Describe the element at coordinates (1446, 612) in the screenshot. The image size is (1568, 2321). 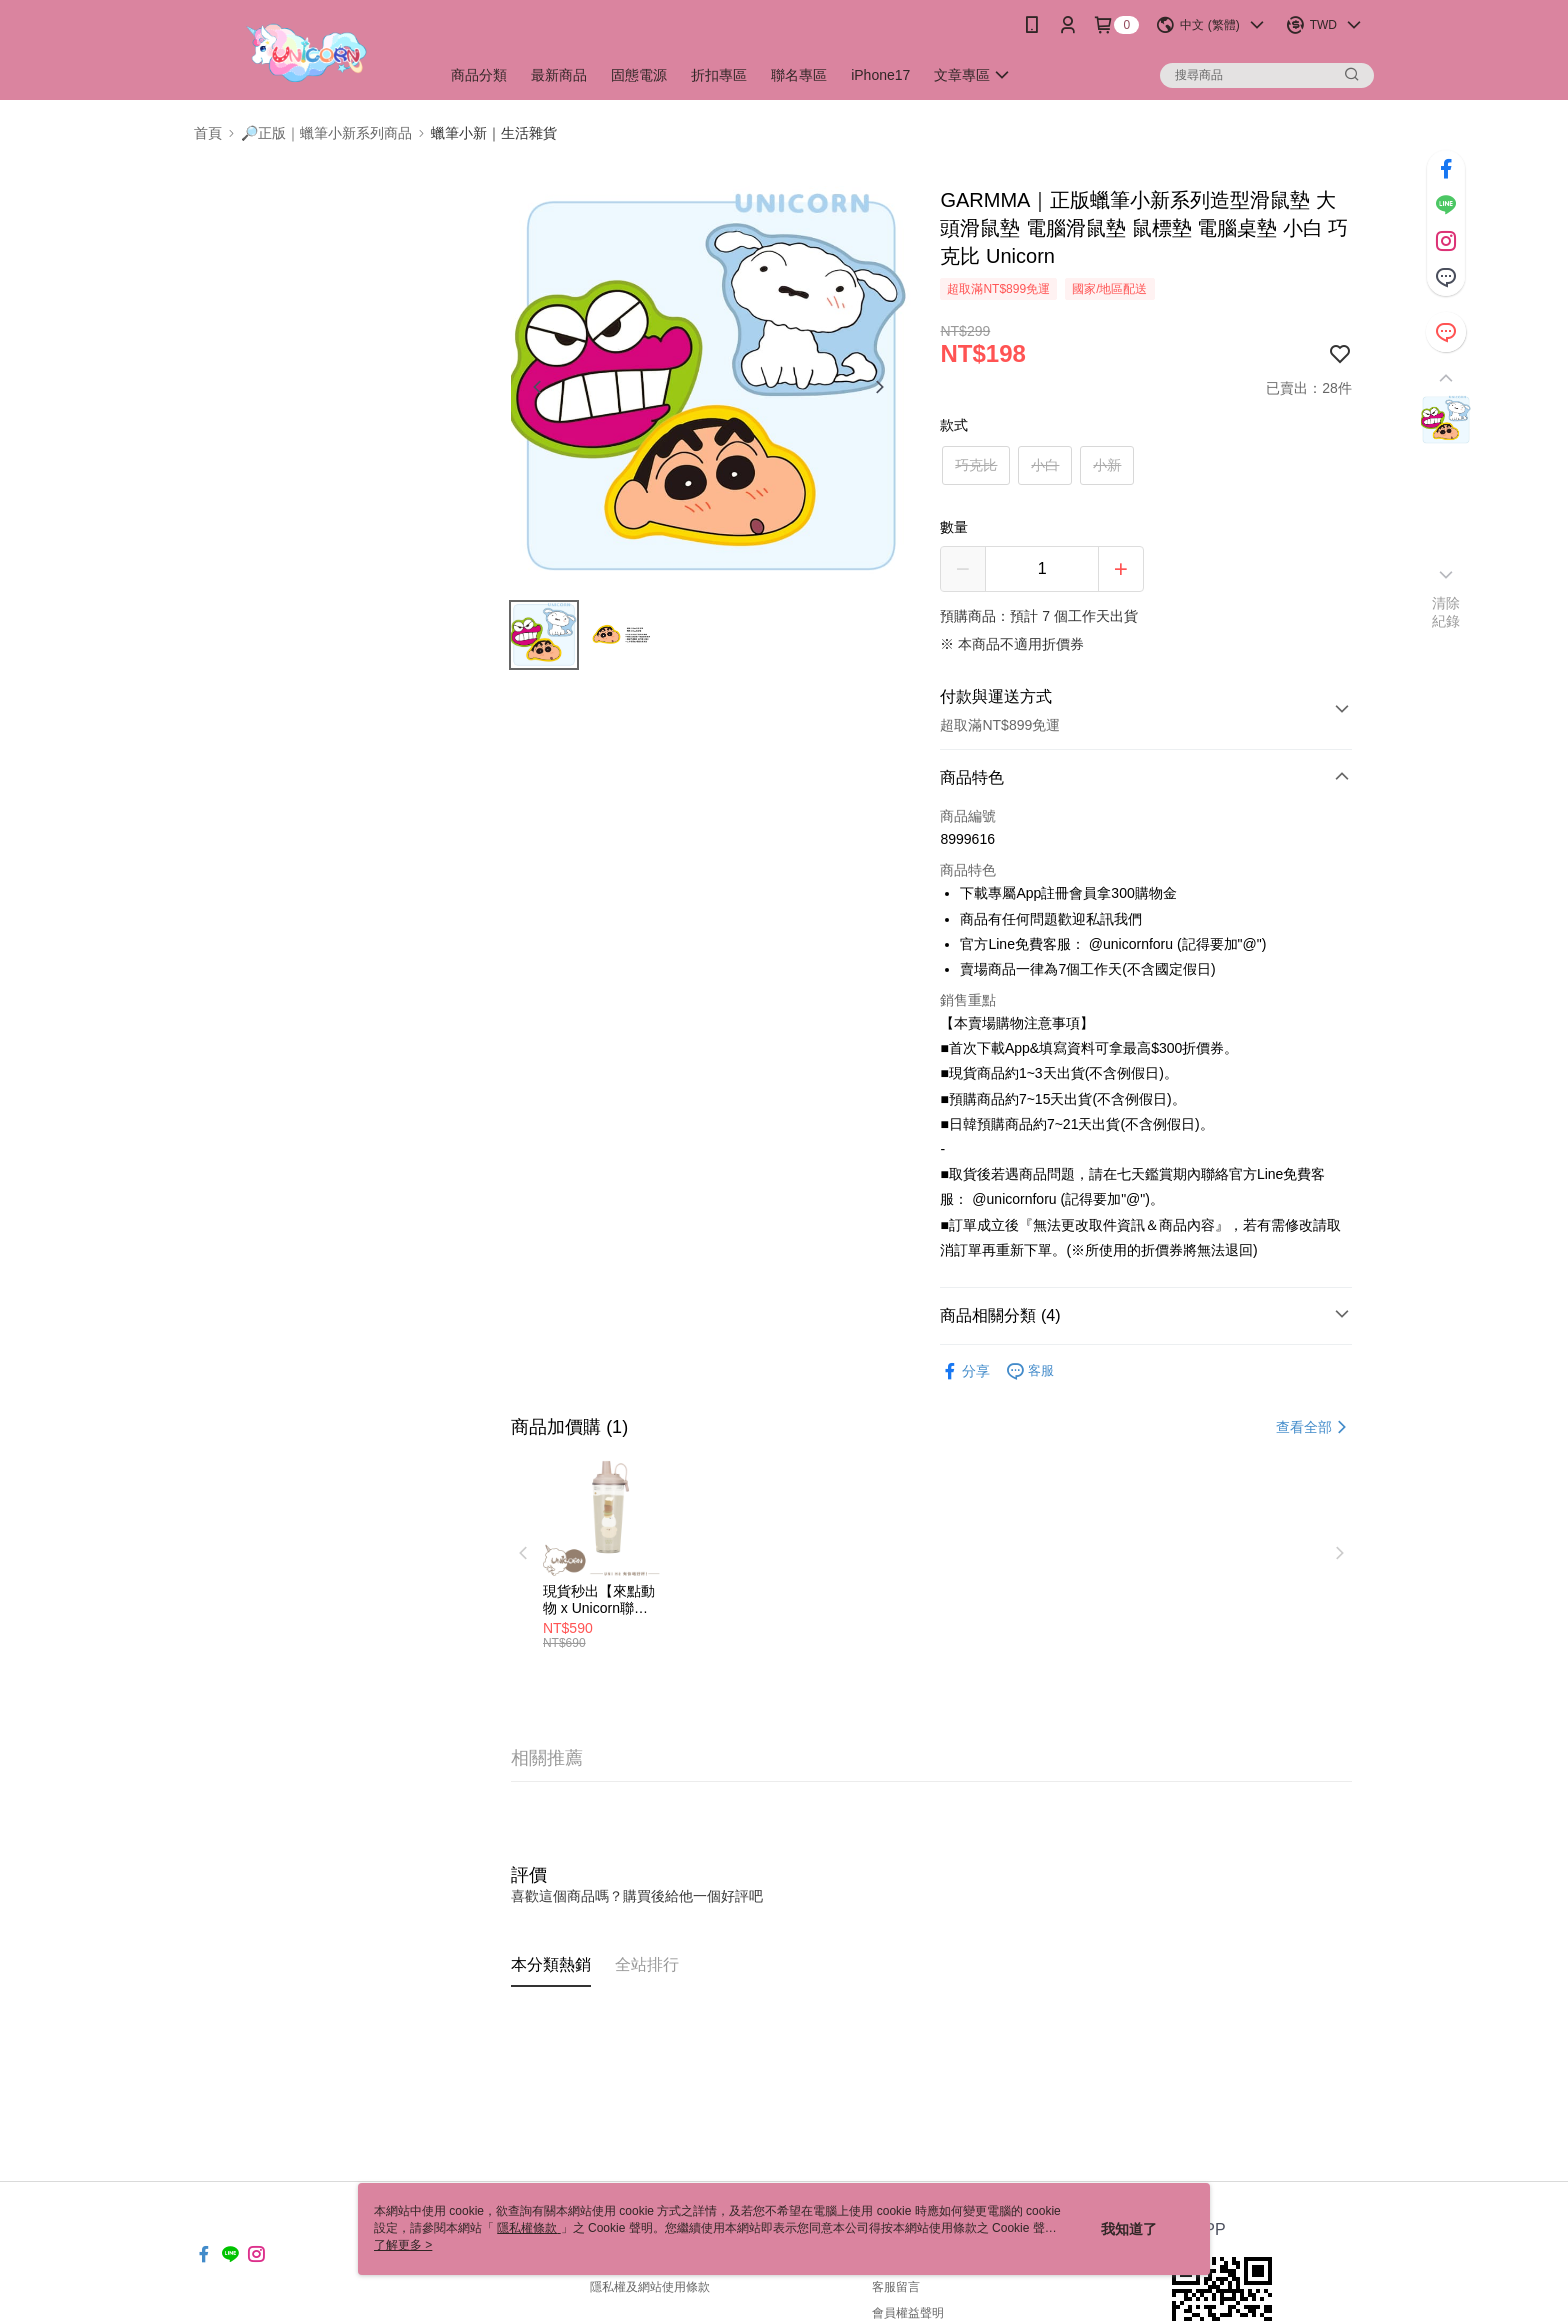
I see `清除紀錄` at that location.